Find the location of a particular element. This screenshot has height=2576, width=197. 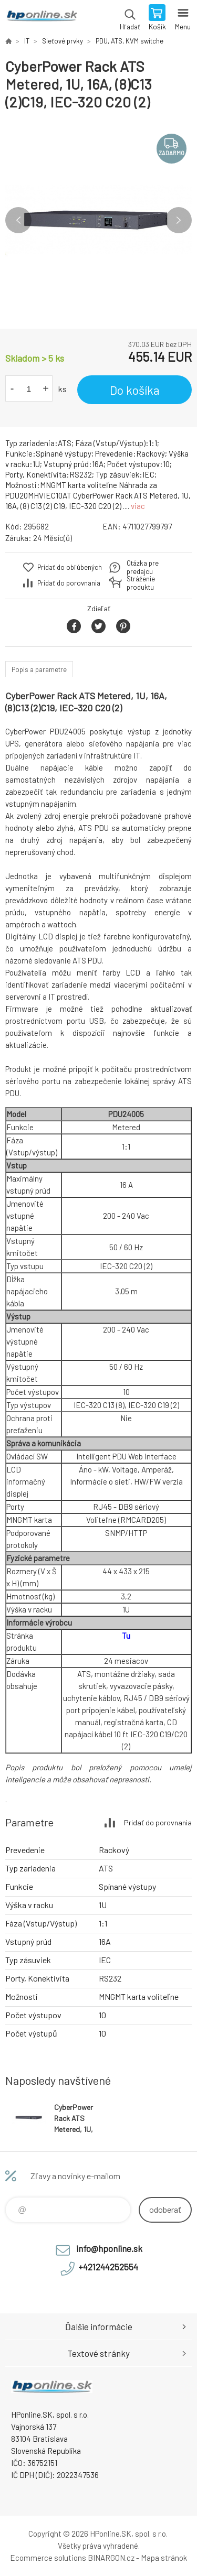

HPonline.SK - výpočtová a kancelárska technika [banner] is located at coordinates (41, 18).